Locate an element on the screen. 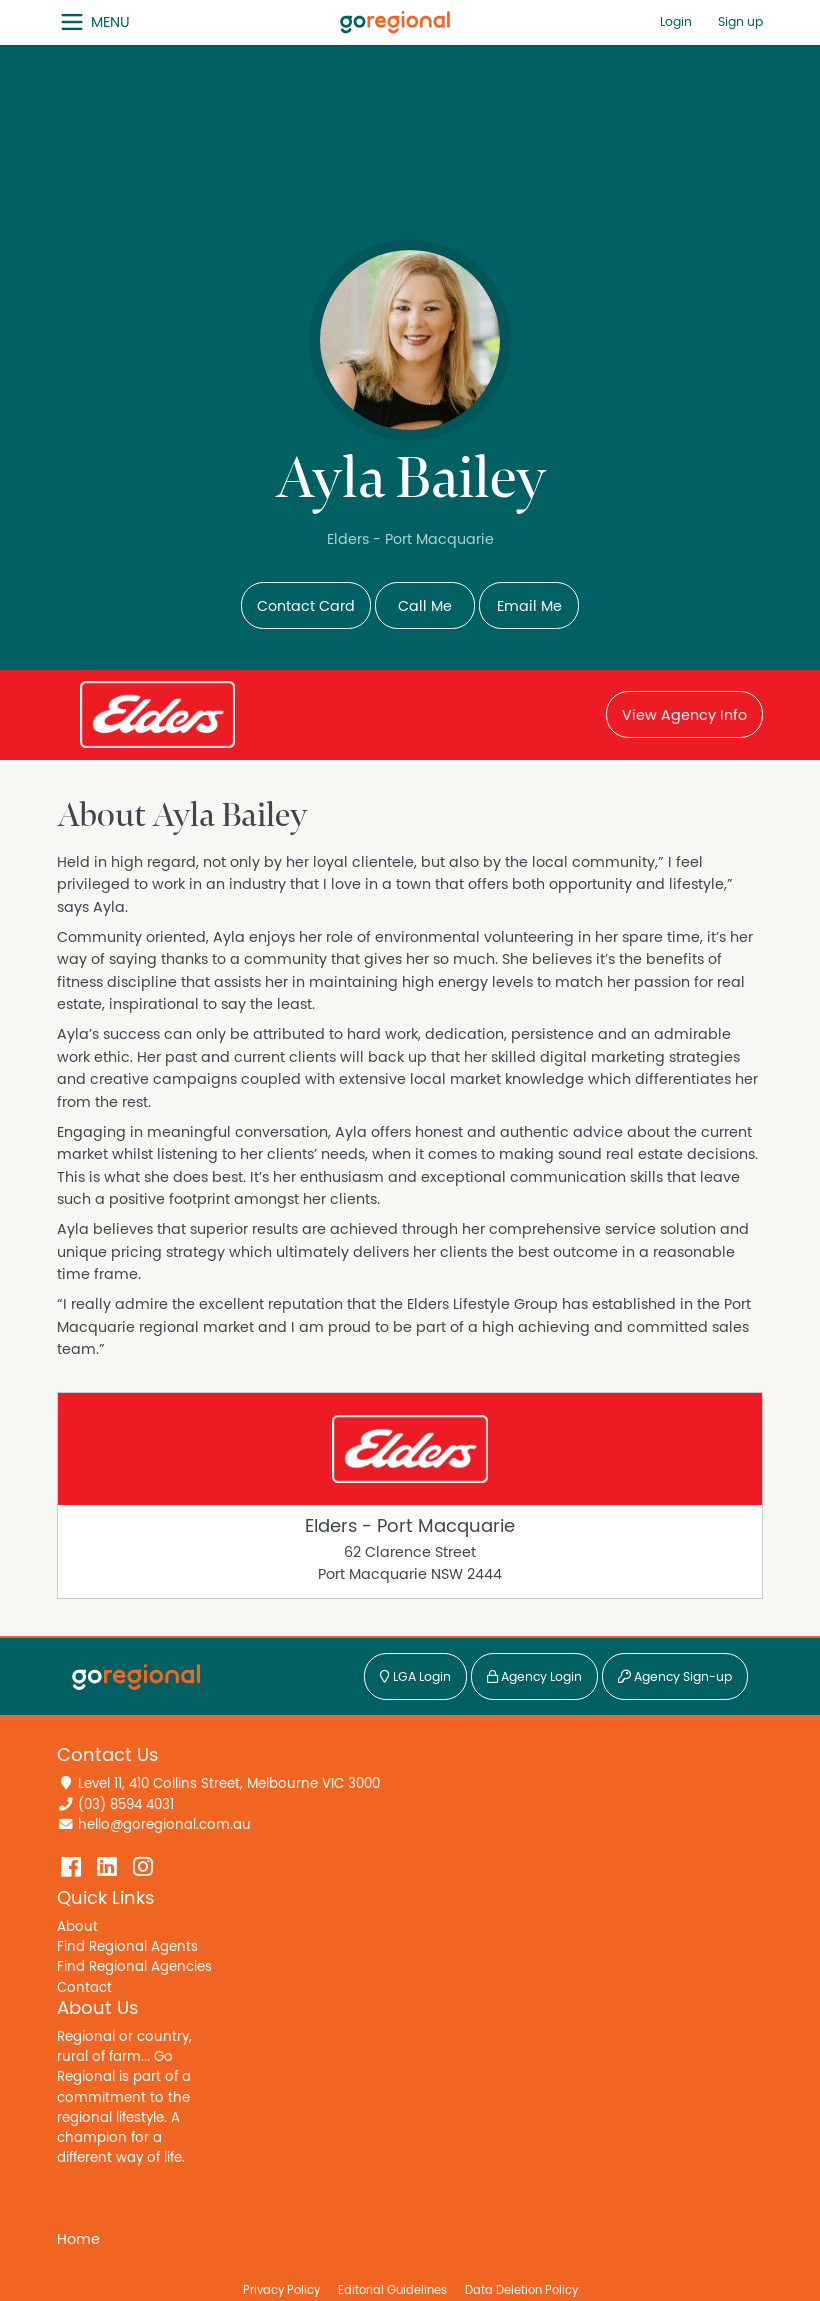 Image resolution: width=820 pixels, height=2301 pixels. About is located at coordinates (77, 1927).